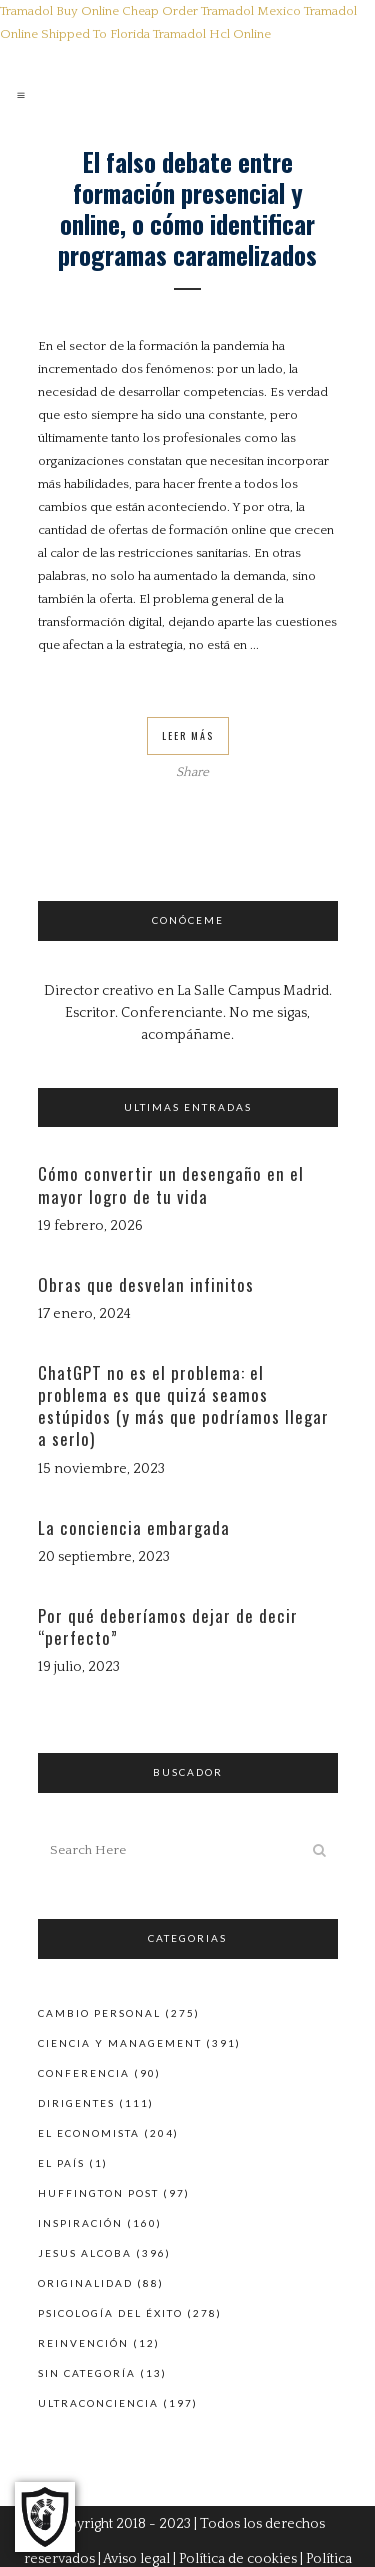 The image size is (375, 2567). What do you see at coordinates (89, 2133) in the screenshot?
I see `El Economista` at bounding box center [89, 2133].